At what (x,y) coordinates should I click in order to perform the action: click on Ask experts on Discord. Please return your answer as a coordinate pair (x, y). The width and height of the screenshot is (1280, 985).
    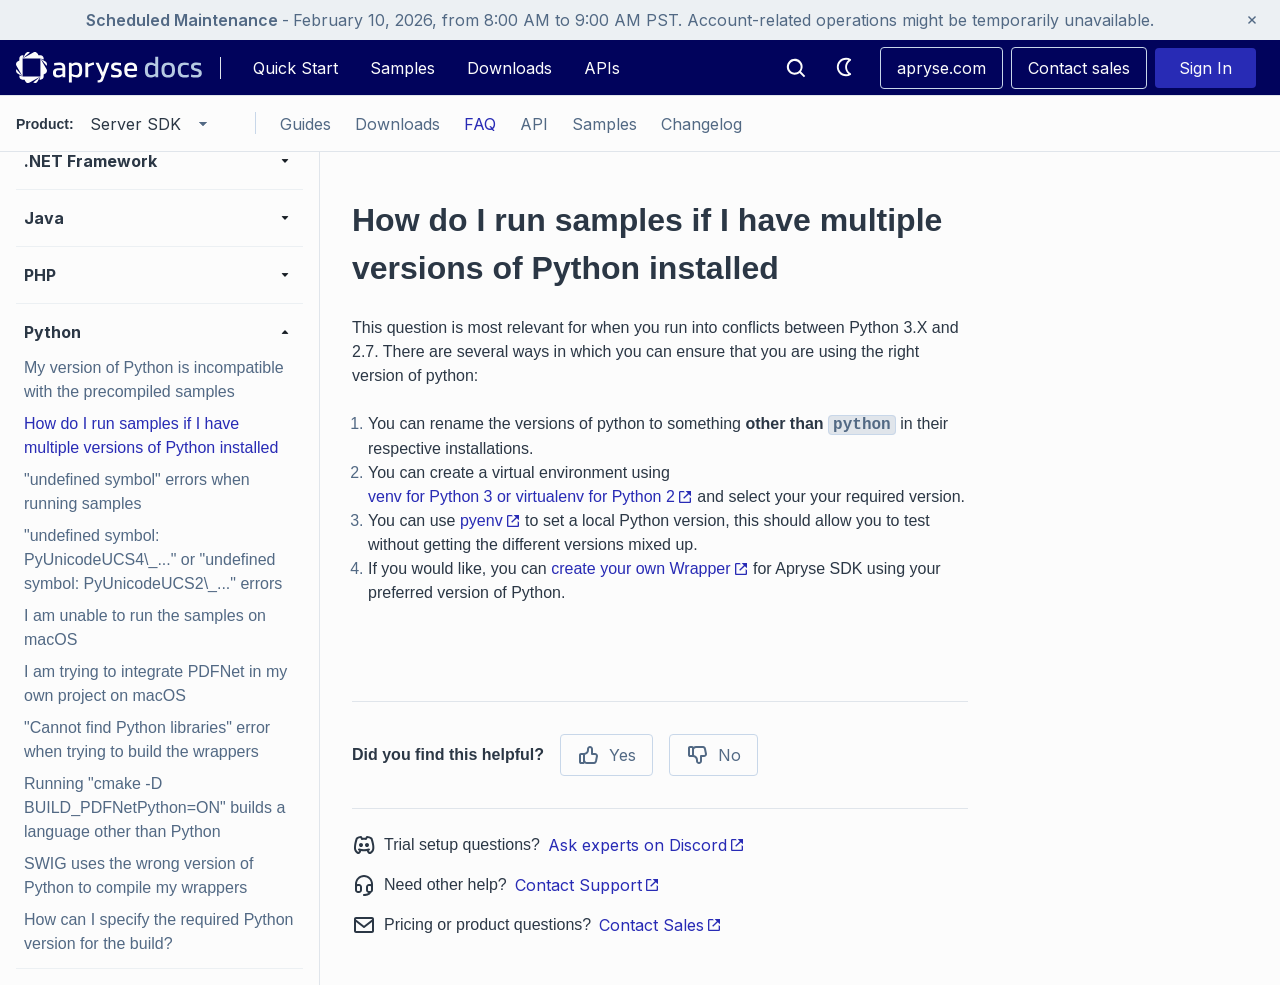
    Looking at the image, I should click on (646, 845).